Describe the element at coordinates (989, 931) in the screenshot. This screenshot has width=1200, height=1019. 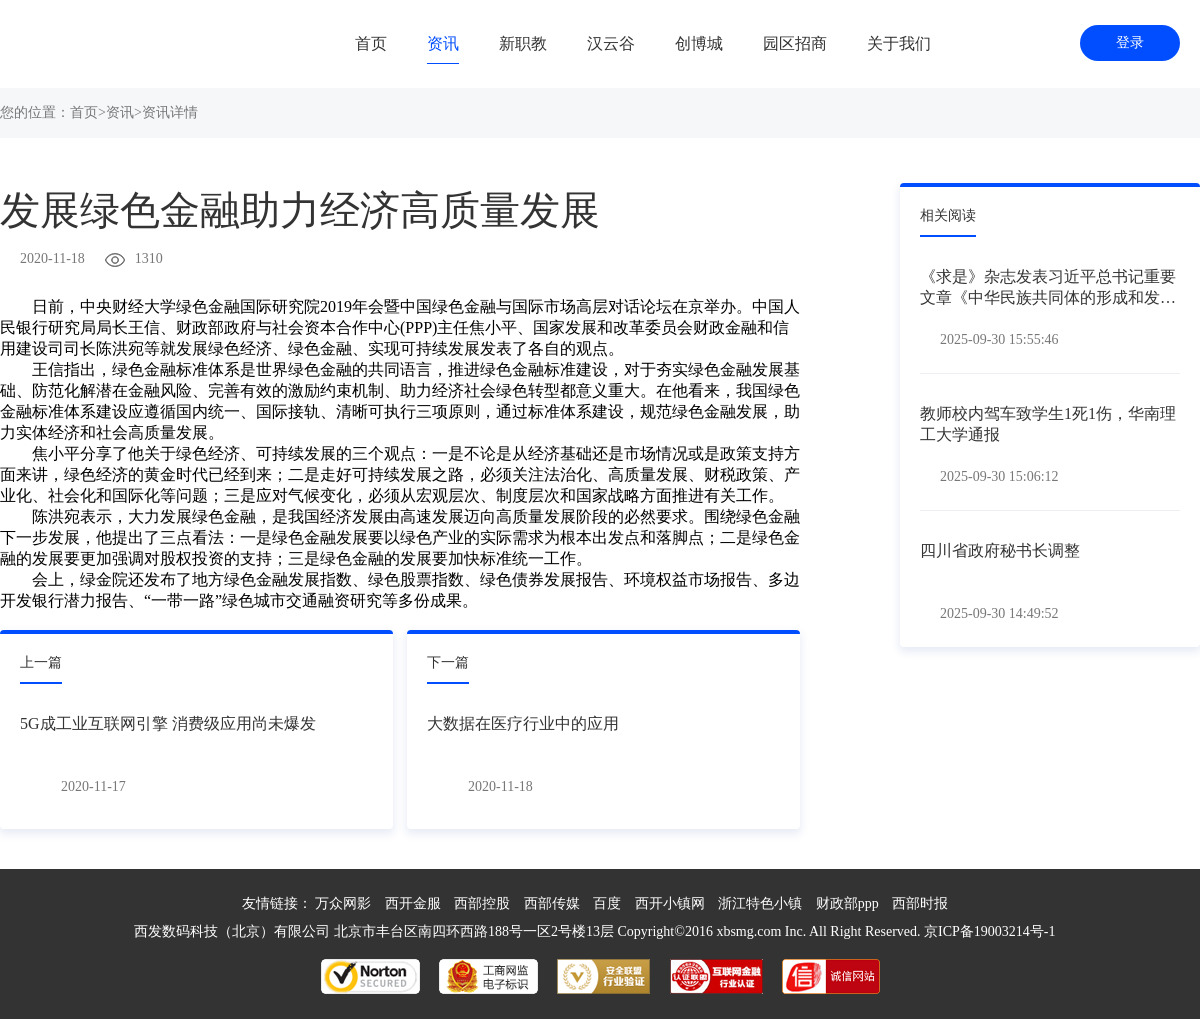
I see `京ICP备19003214号-1` at that location.